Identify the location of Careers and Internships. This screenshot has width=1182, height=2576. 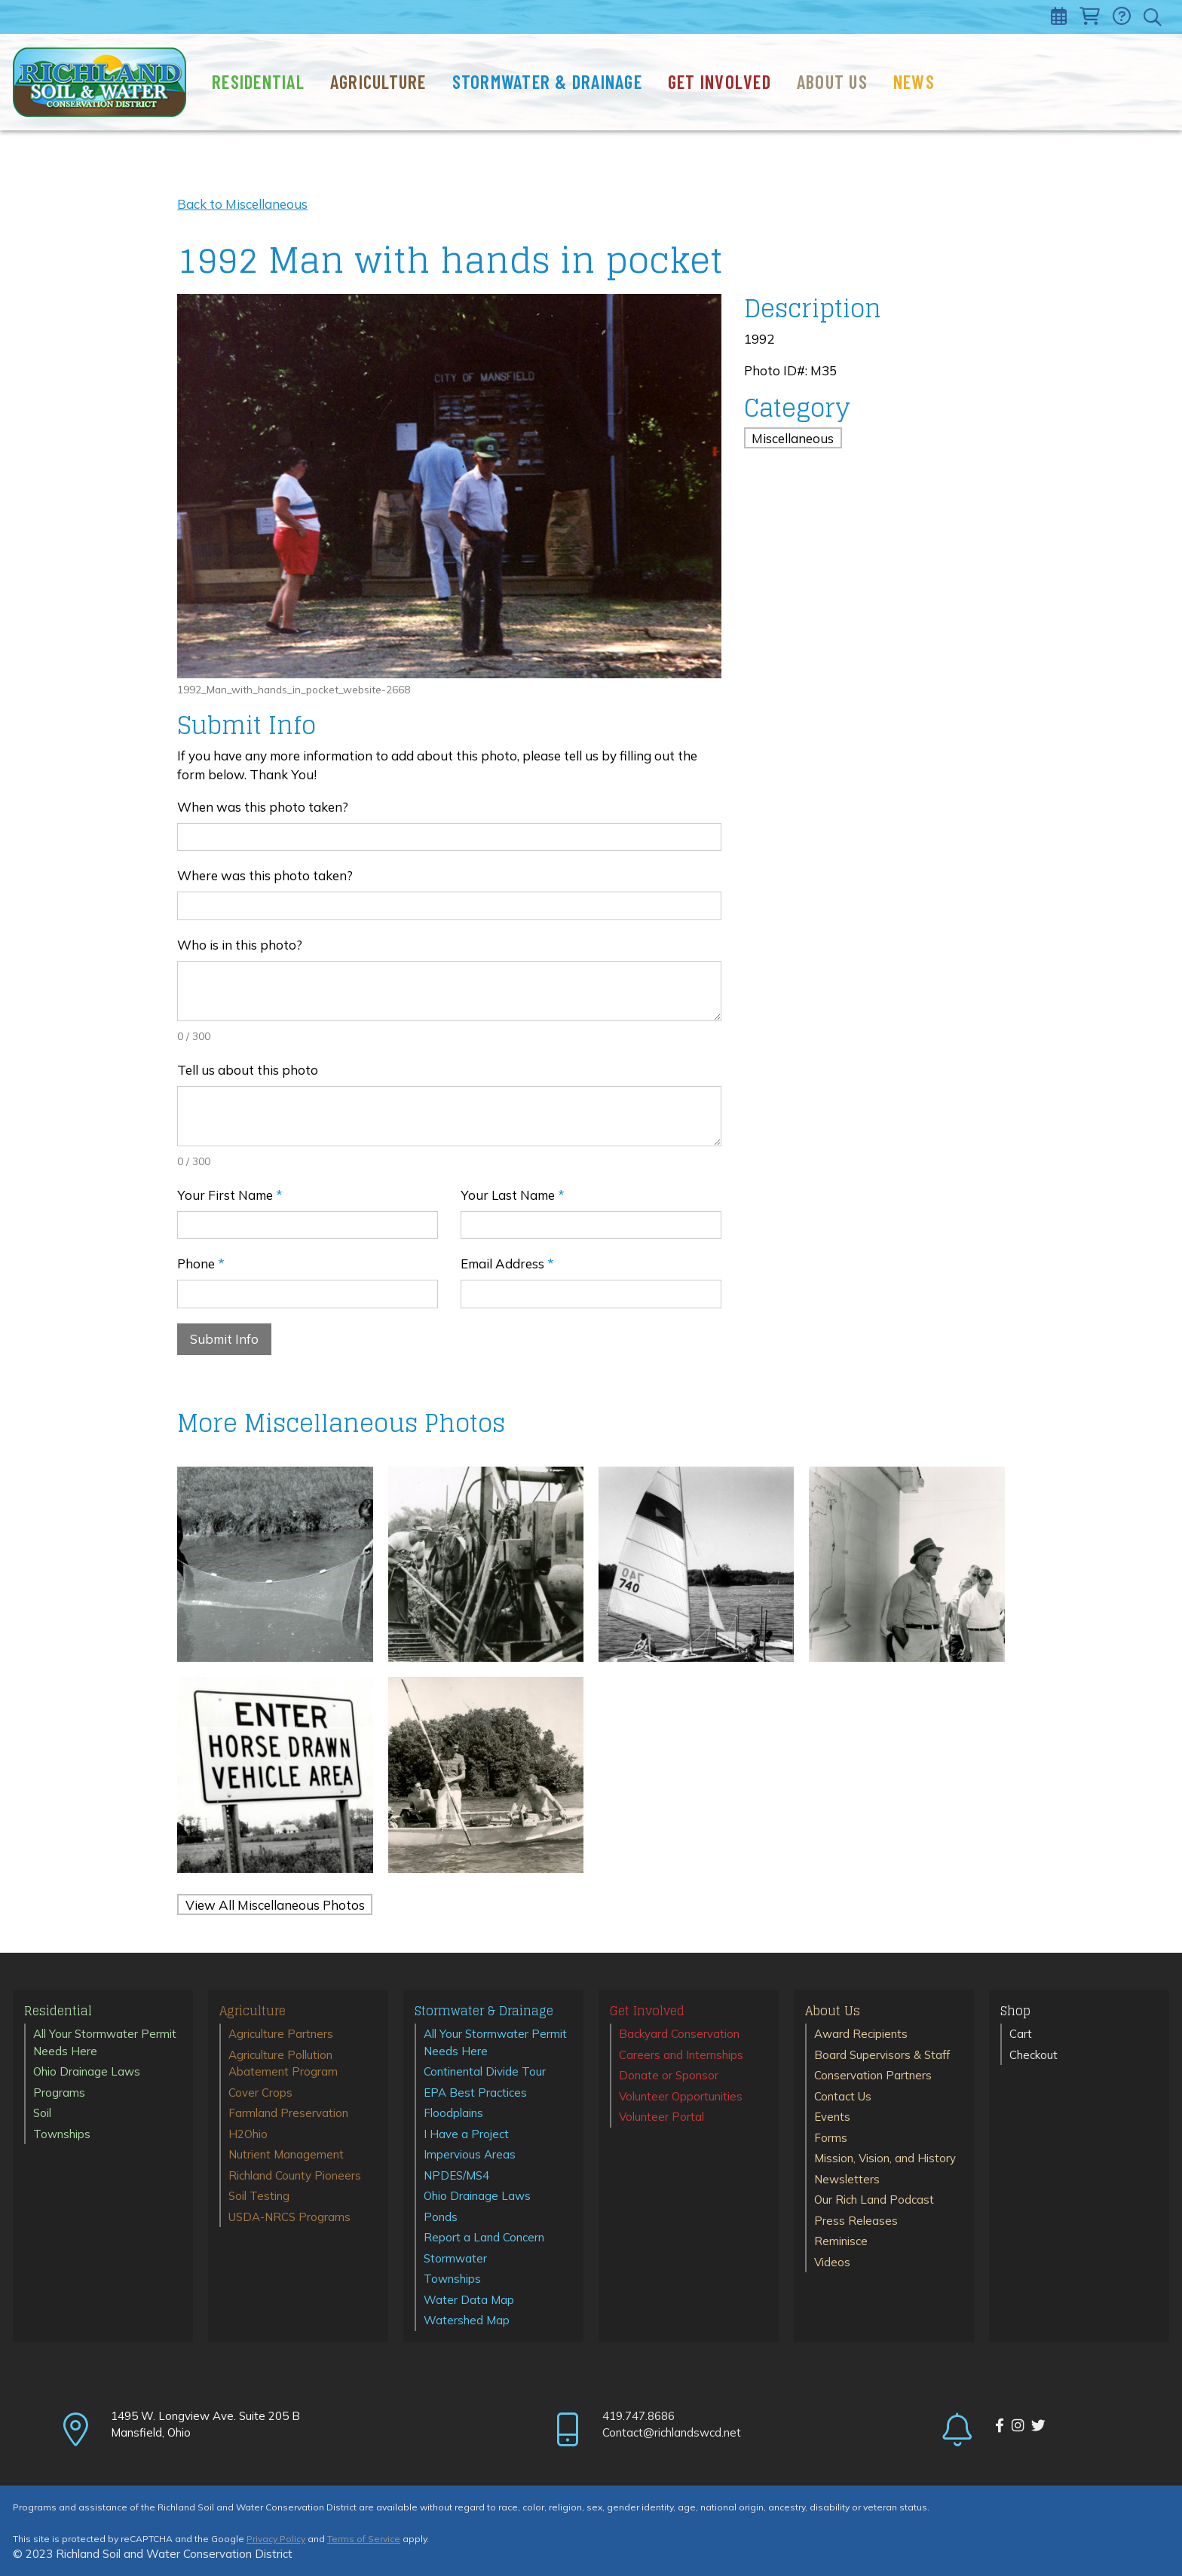
(681, 2055).